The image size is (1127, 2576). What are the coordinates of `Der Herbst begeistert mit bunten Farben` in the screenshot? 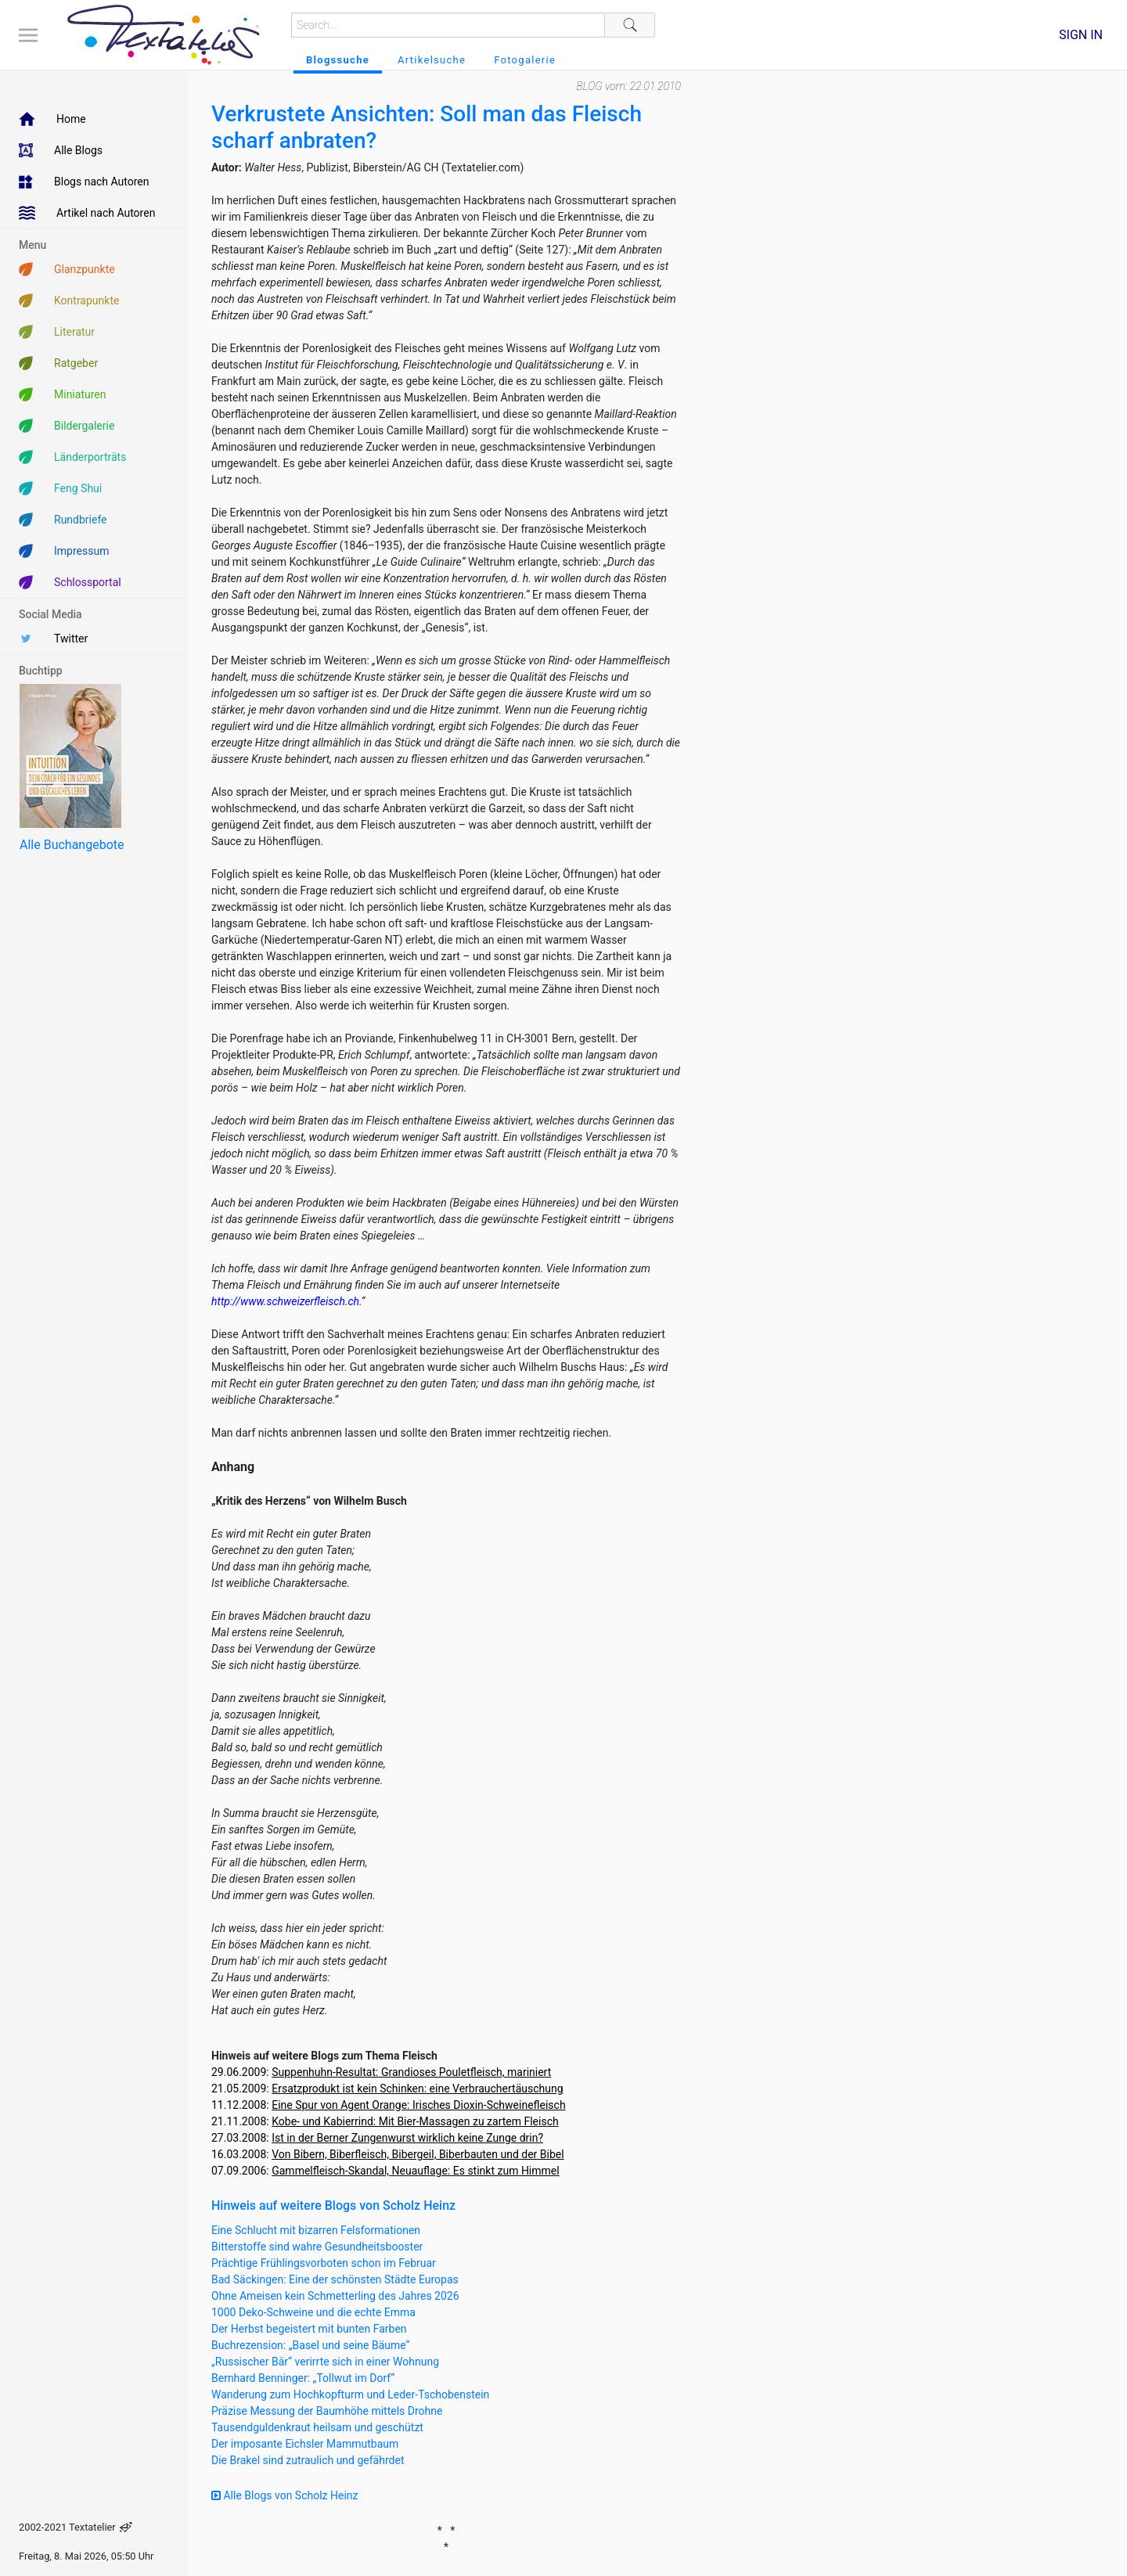 It's located at (309, 2328).